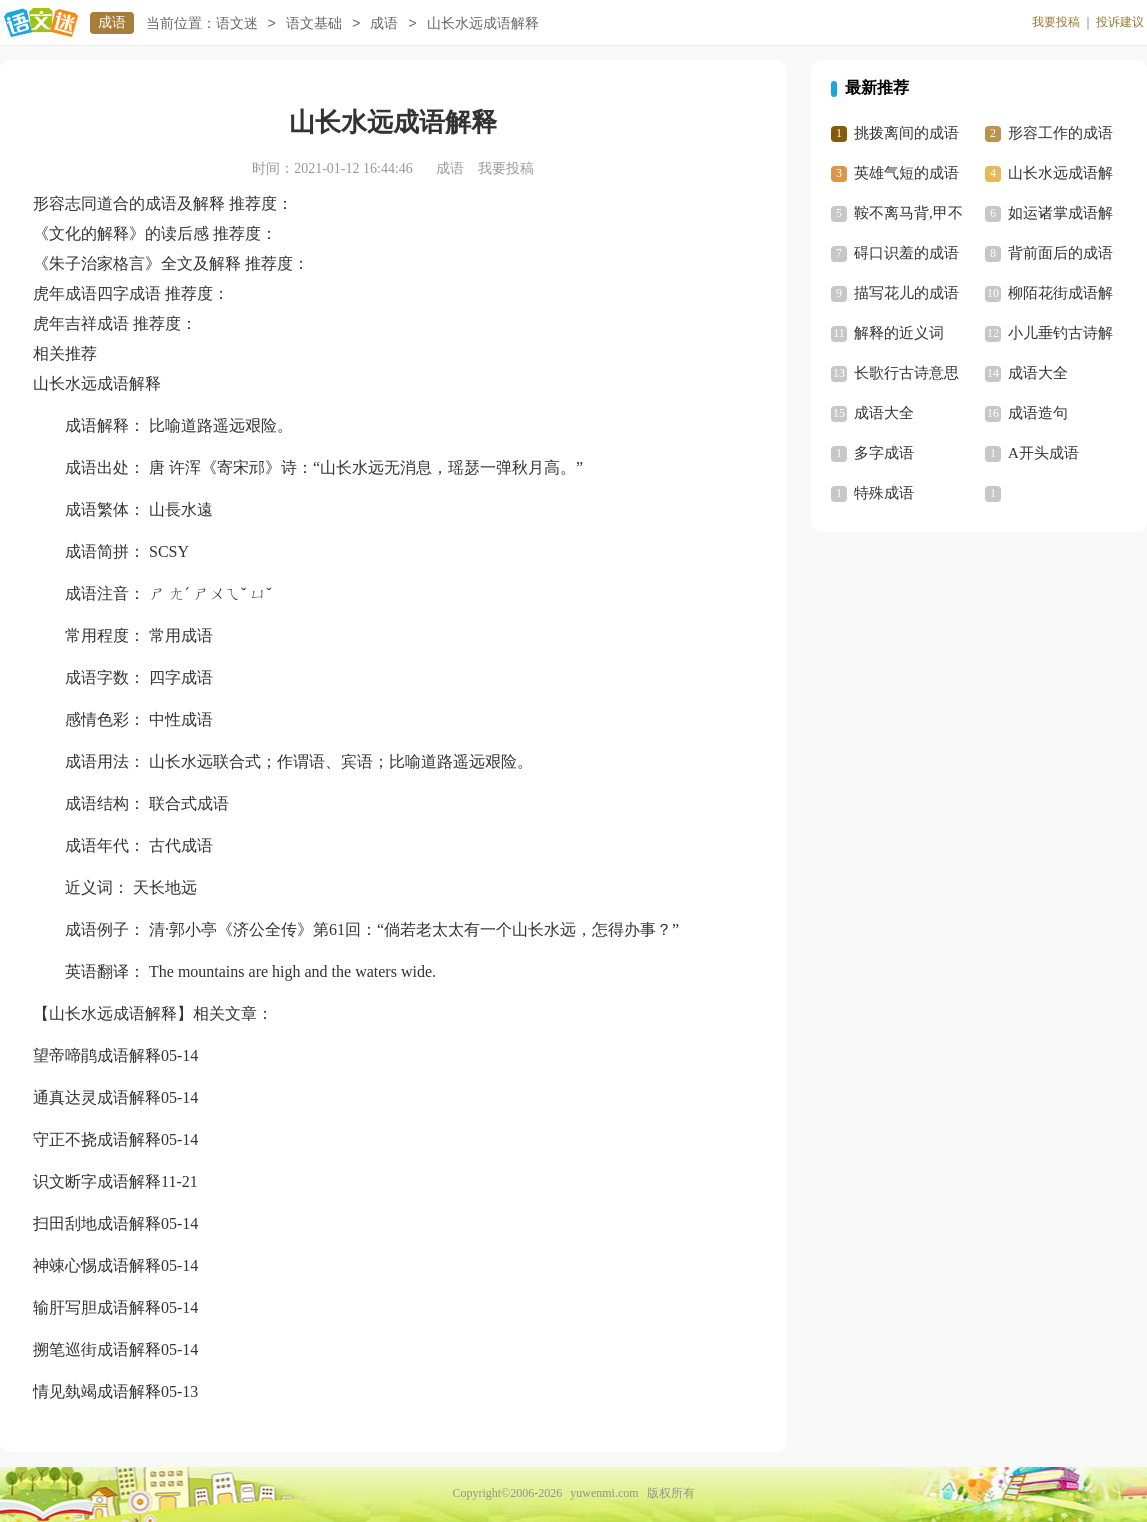 The width and height of the screenshot is (1147, 1522). I want to click on 成语造句, so click(1038, 413).